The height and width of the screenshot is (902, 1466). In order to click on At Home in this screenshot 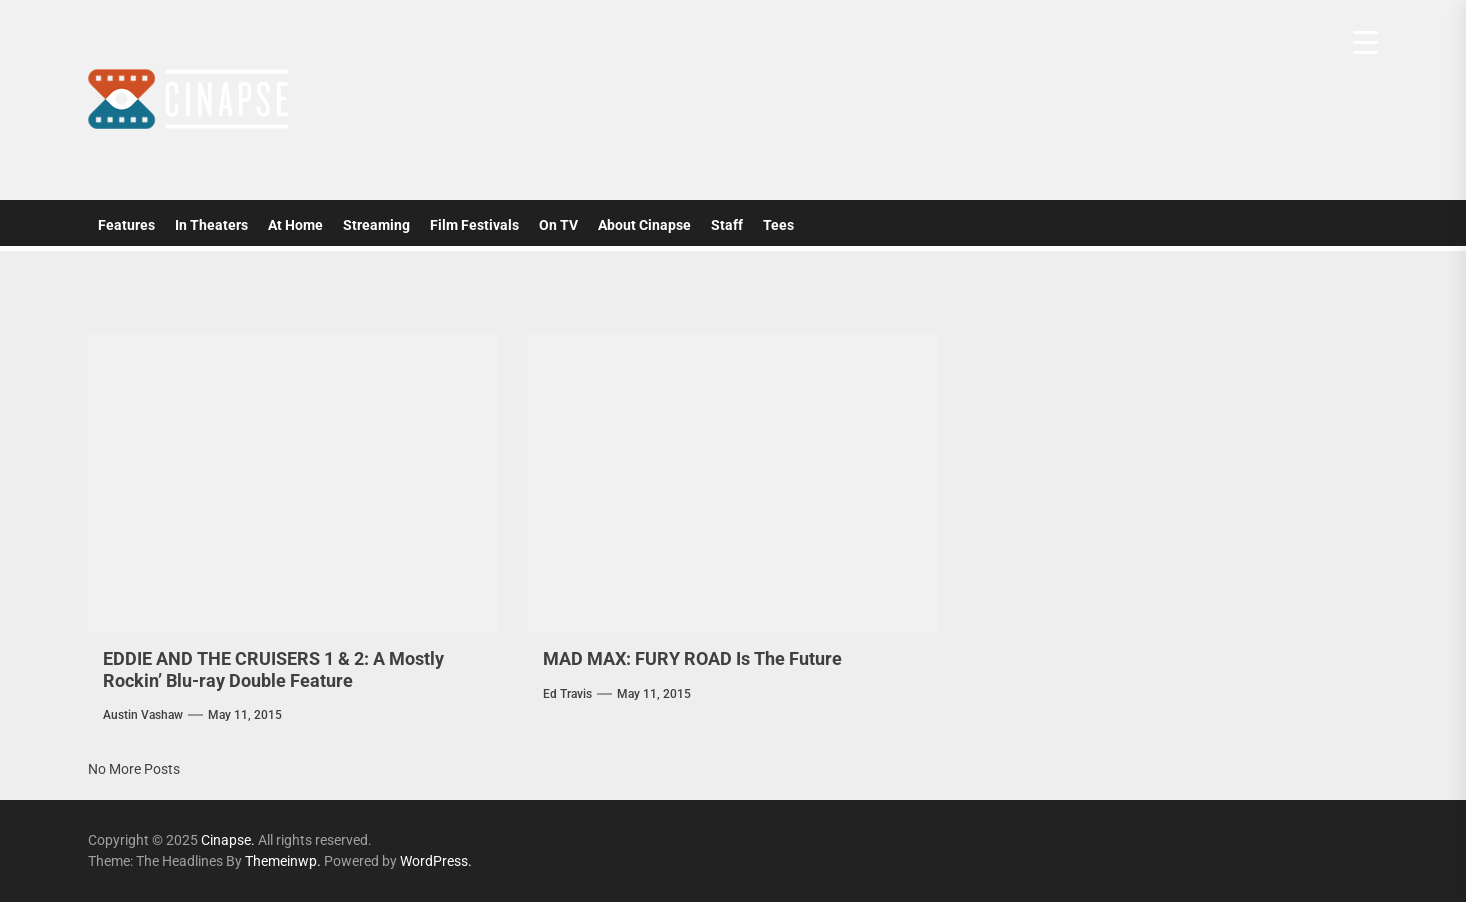, I will do `click(295, 225)`.